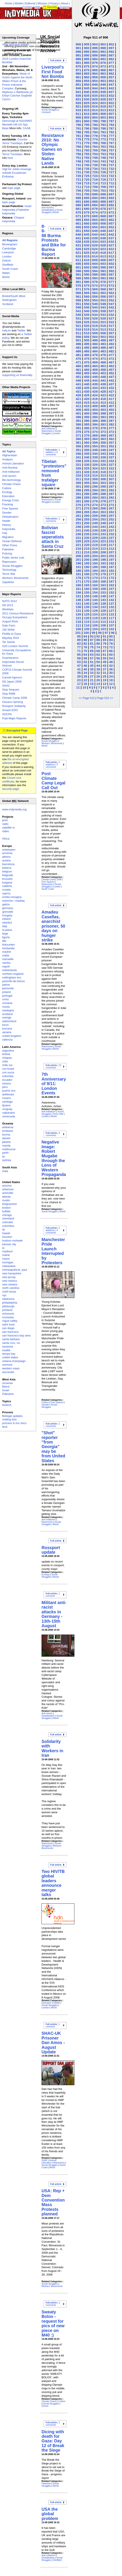 Image resolution: width=122 pixels, height=2576 pixels. I want to click on 332, so click(111, 461).